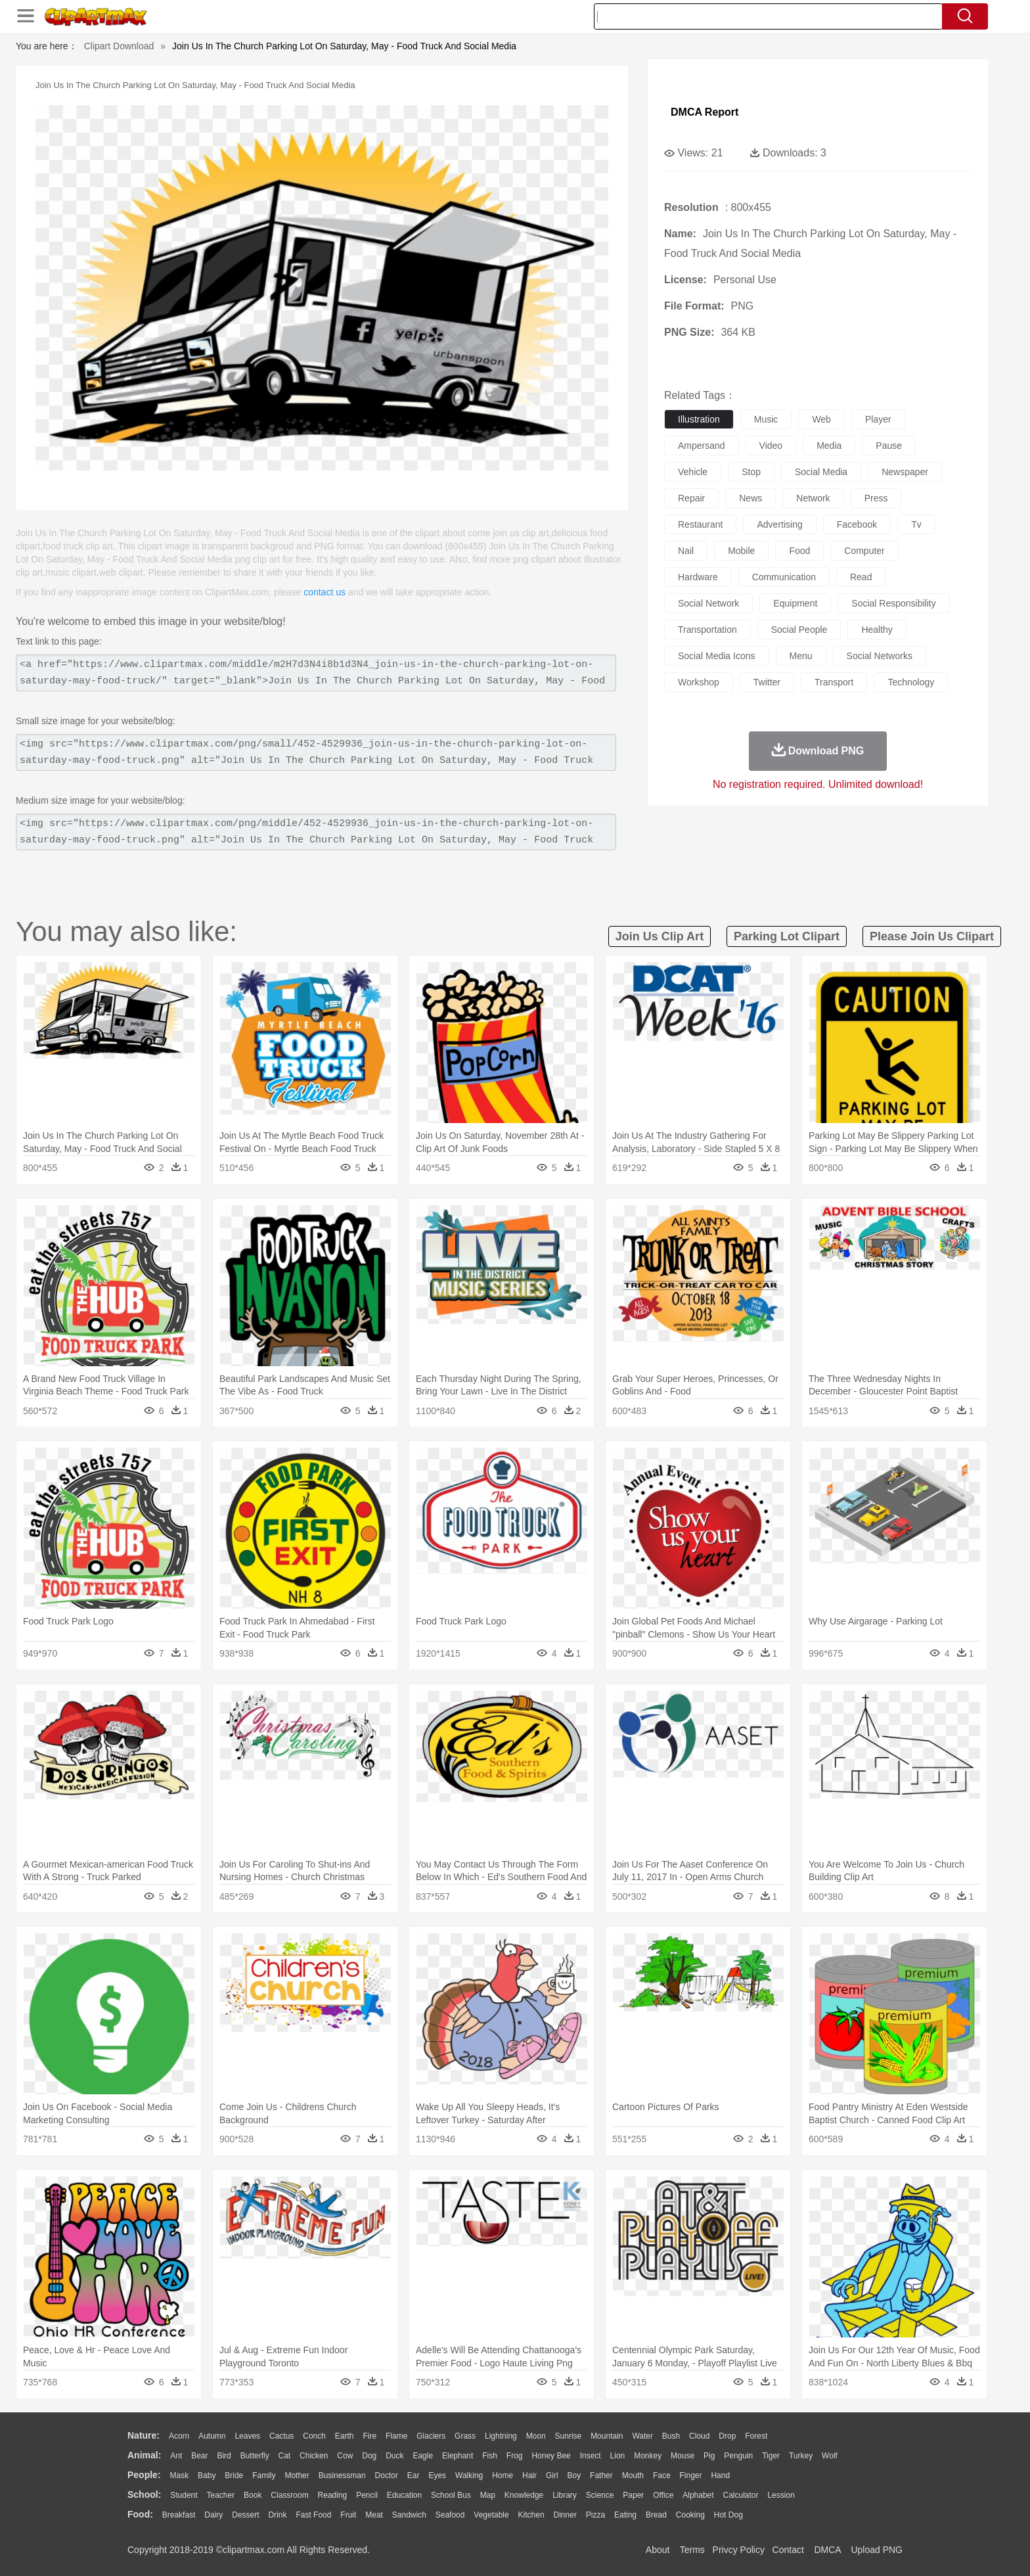  Describe the element at coordinates (751, 472) in the screenshot. I see `stop` at that location.